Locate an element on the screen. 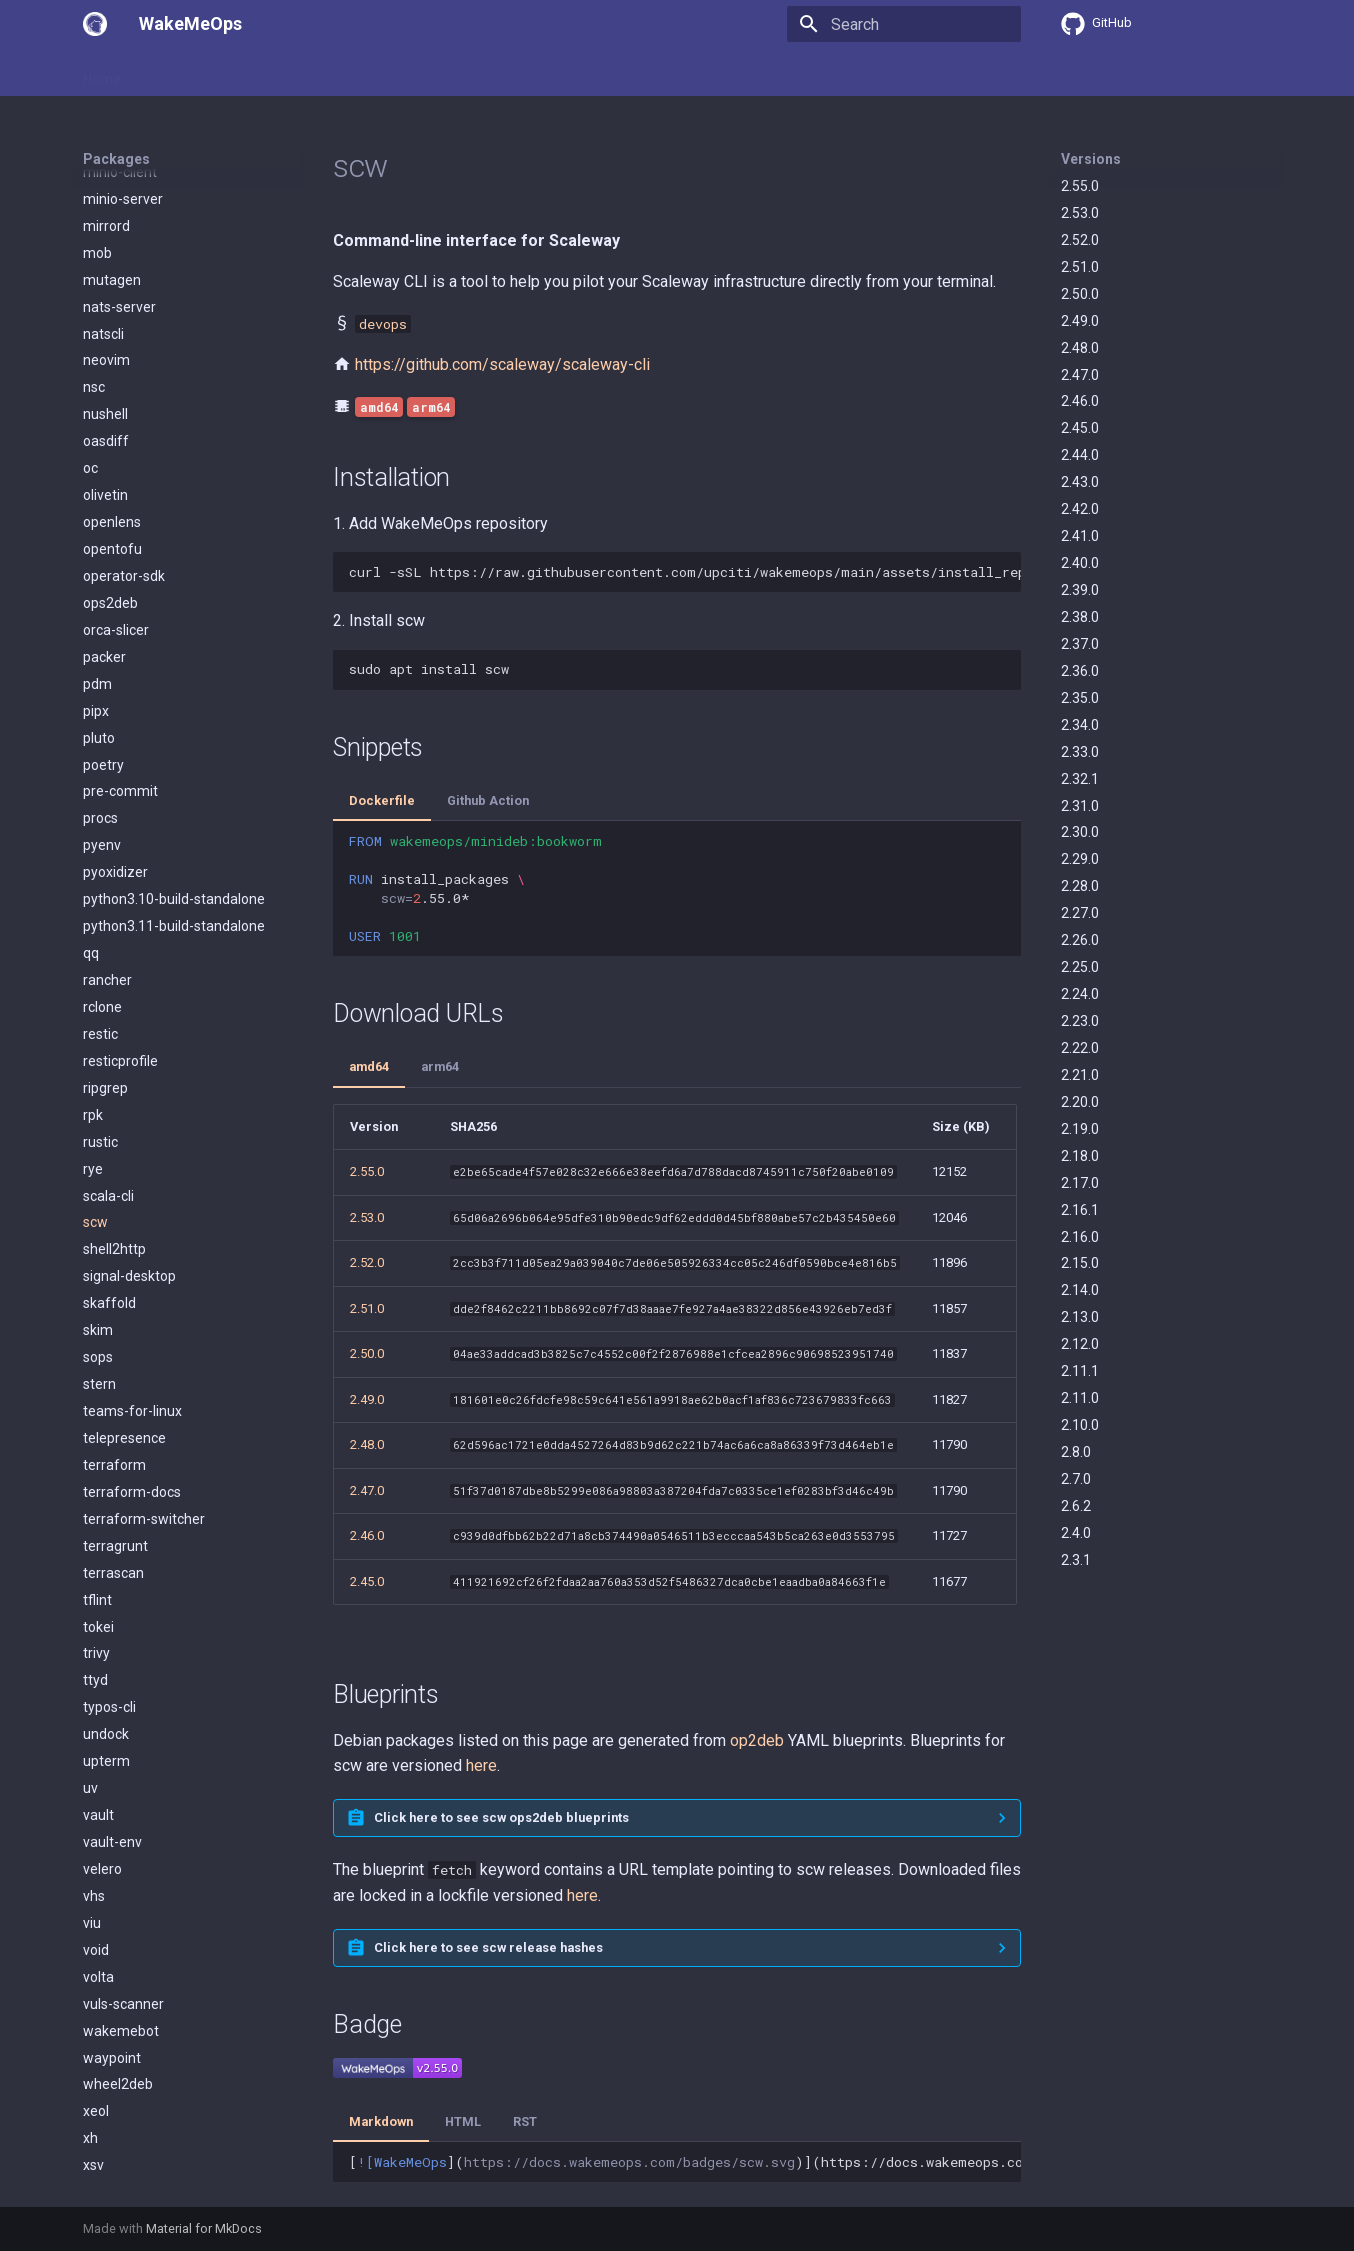 This screenshot has width=1354, height=2251. 2.16.1 is located at coordinates (1080, 1210).